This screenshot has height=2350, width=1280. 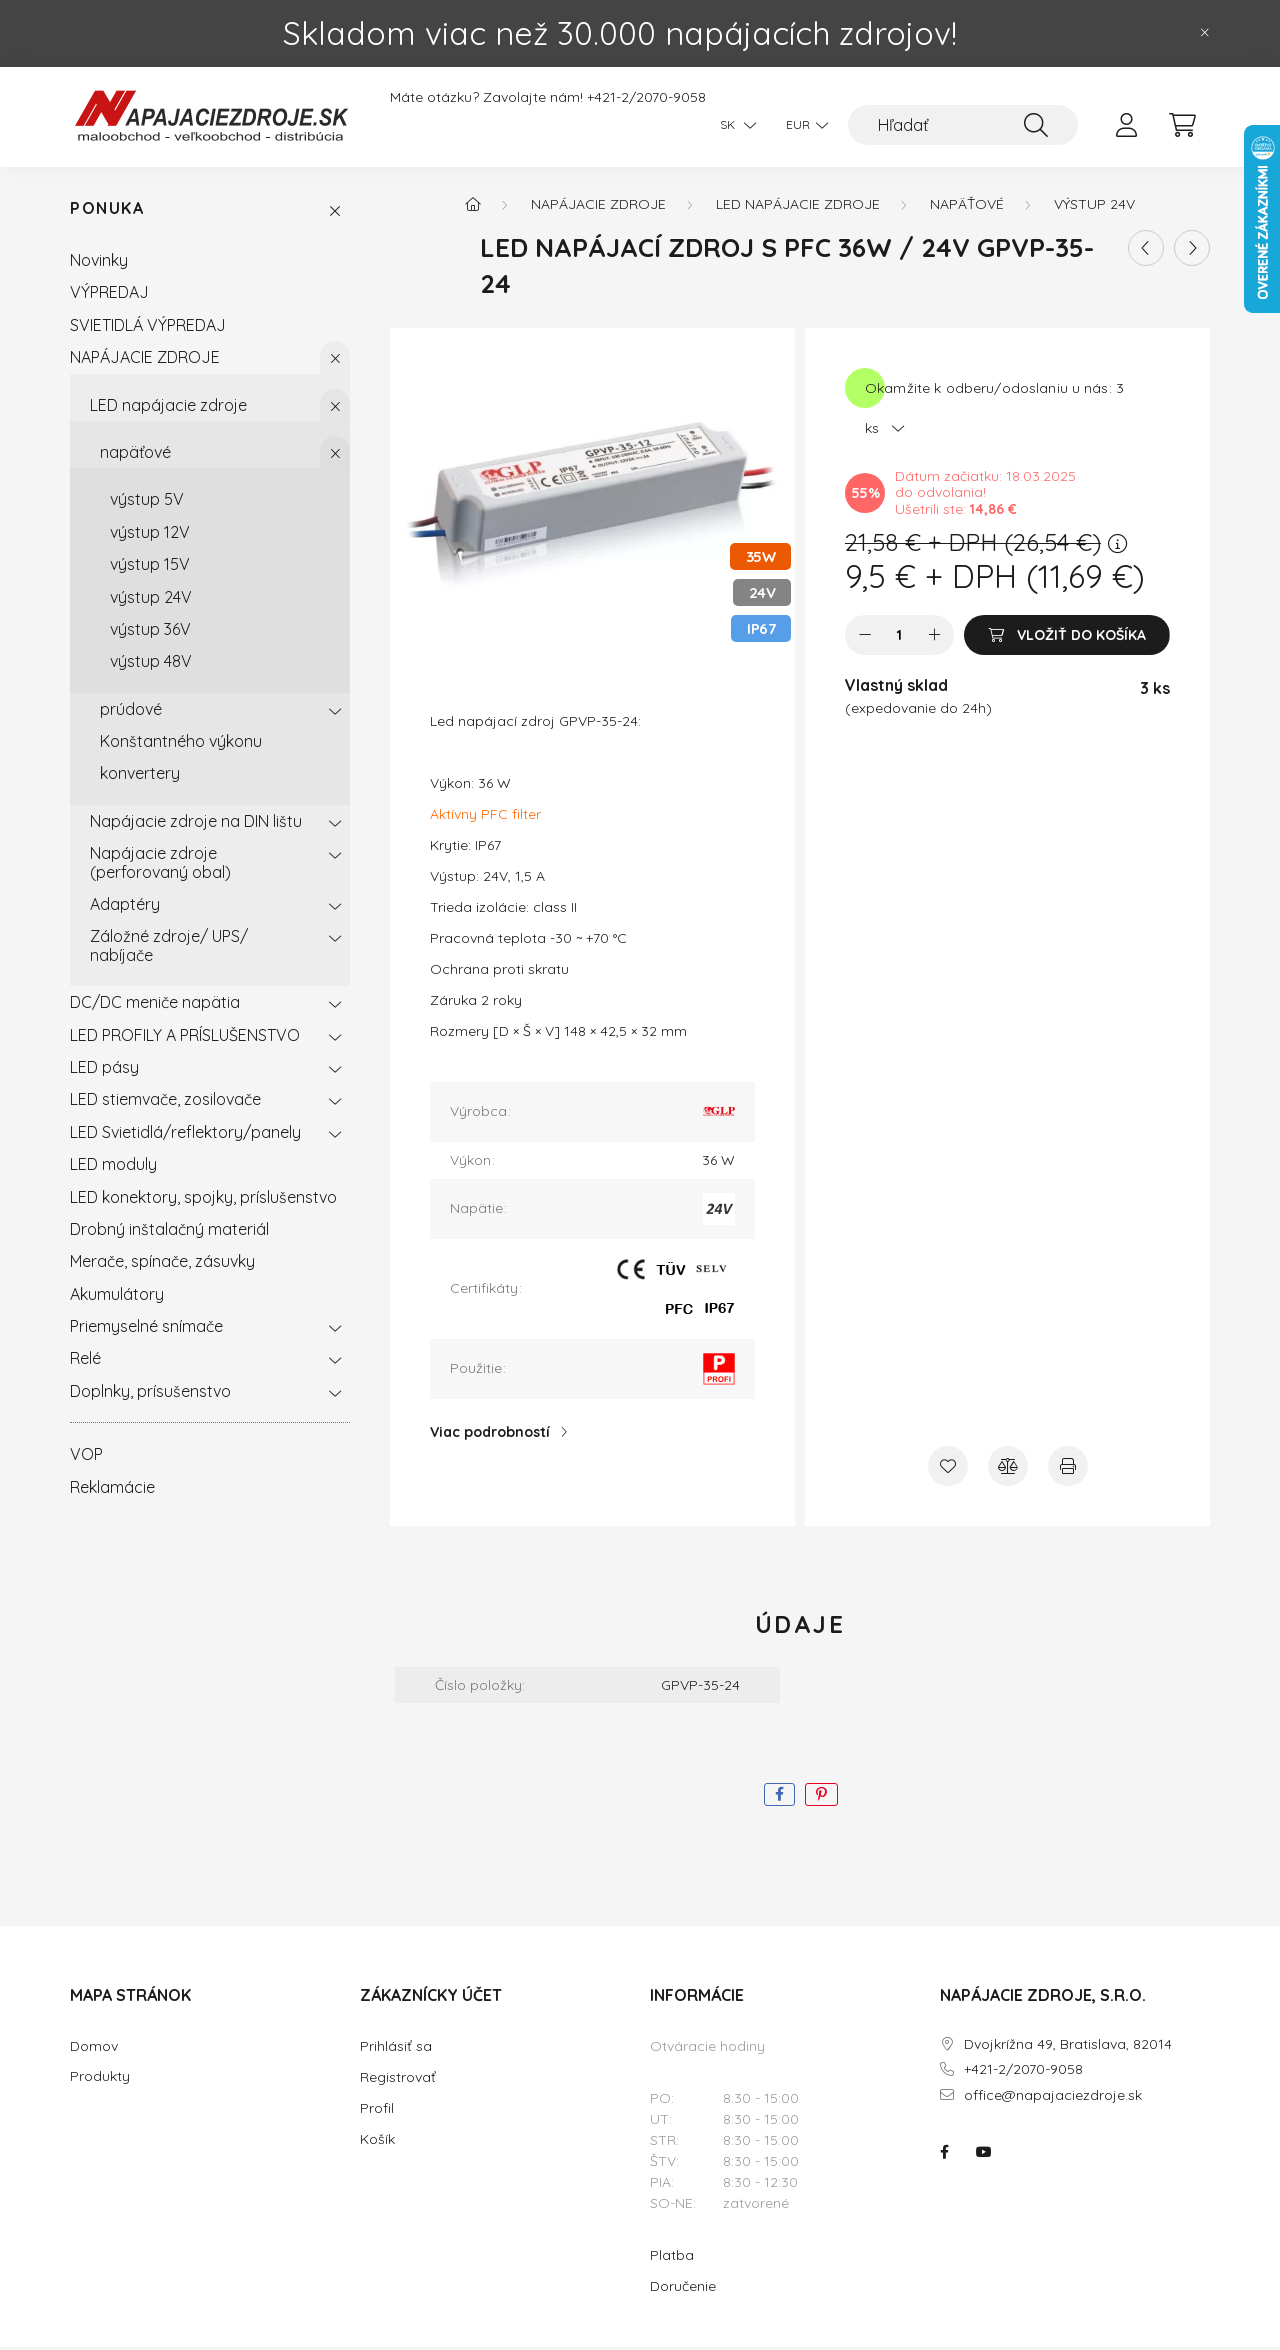 What do you see at coordinates (150, 1394) in the screenshot?
I see `Doplnky, prísušenstvo` at bounding box center [150, 1394].